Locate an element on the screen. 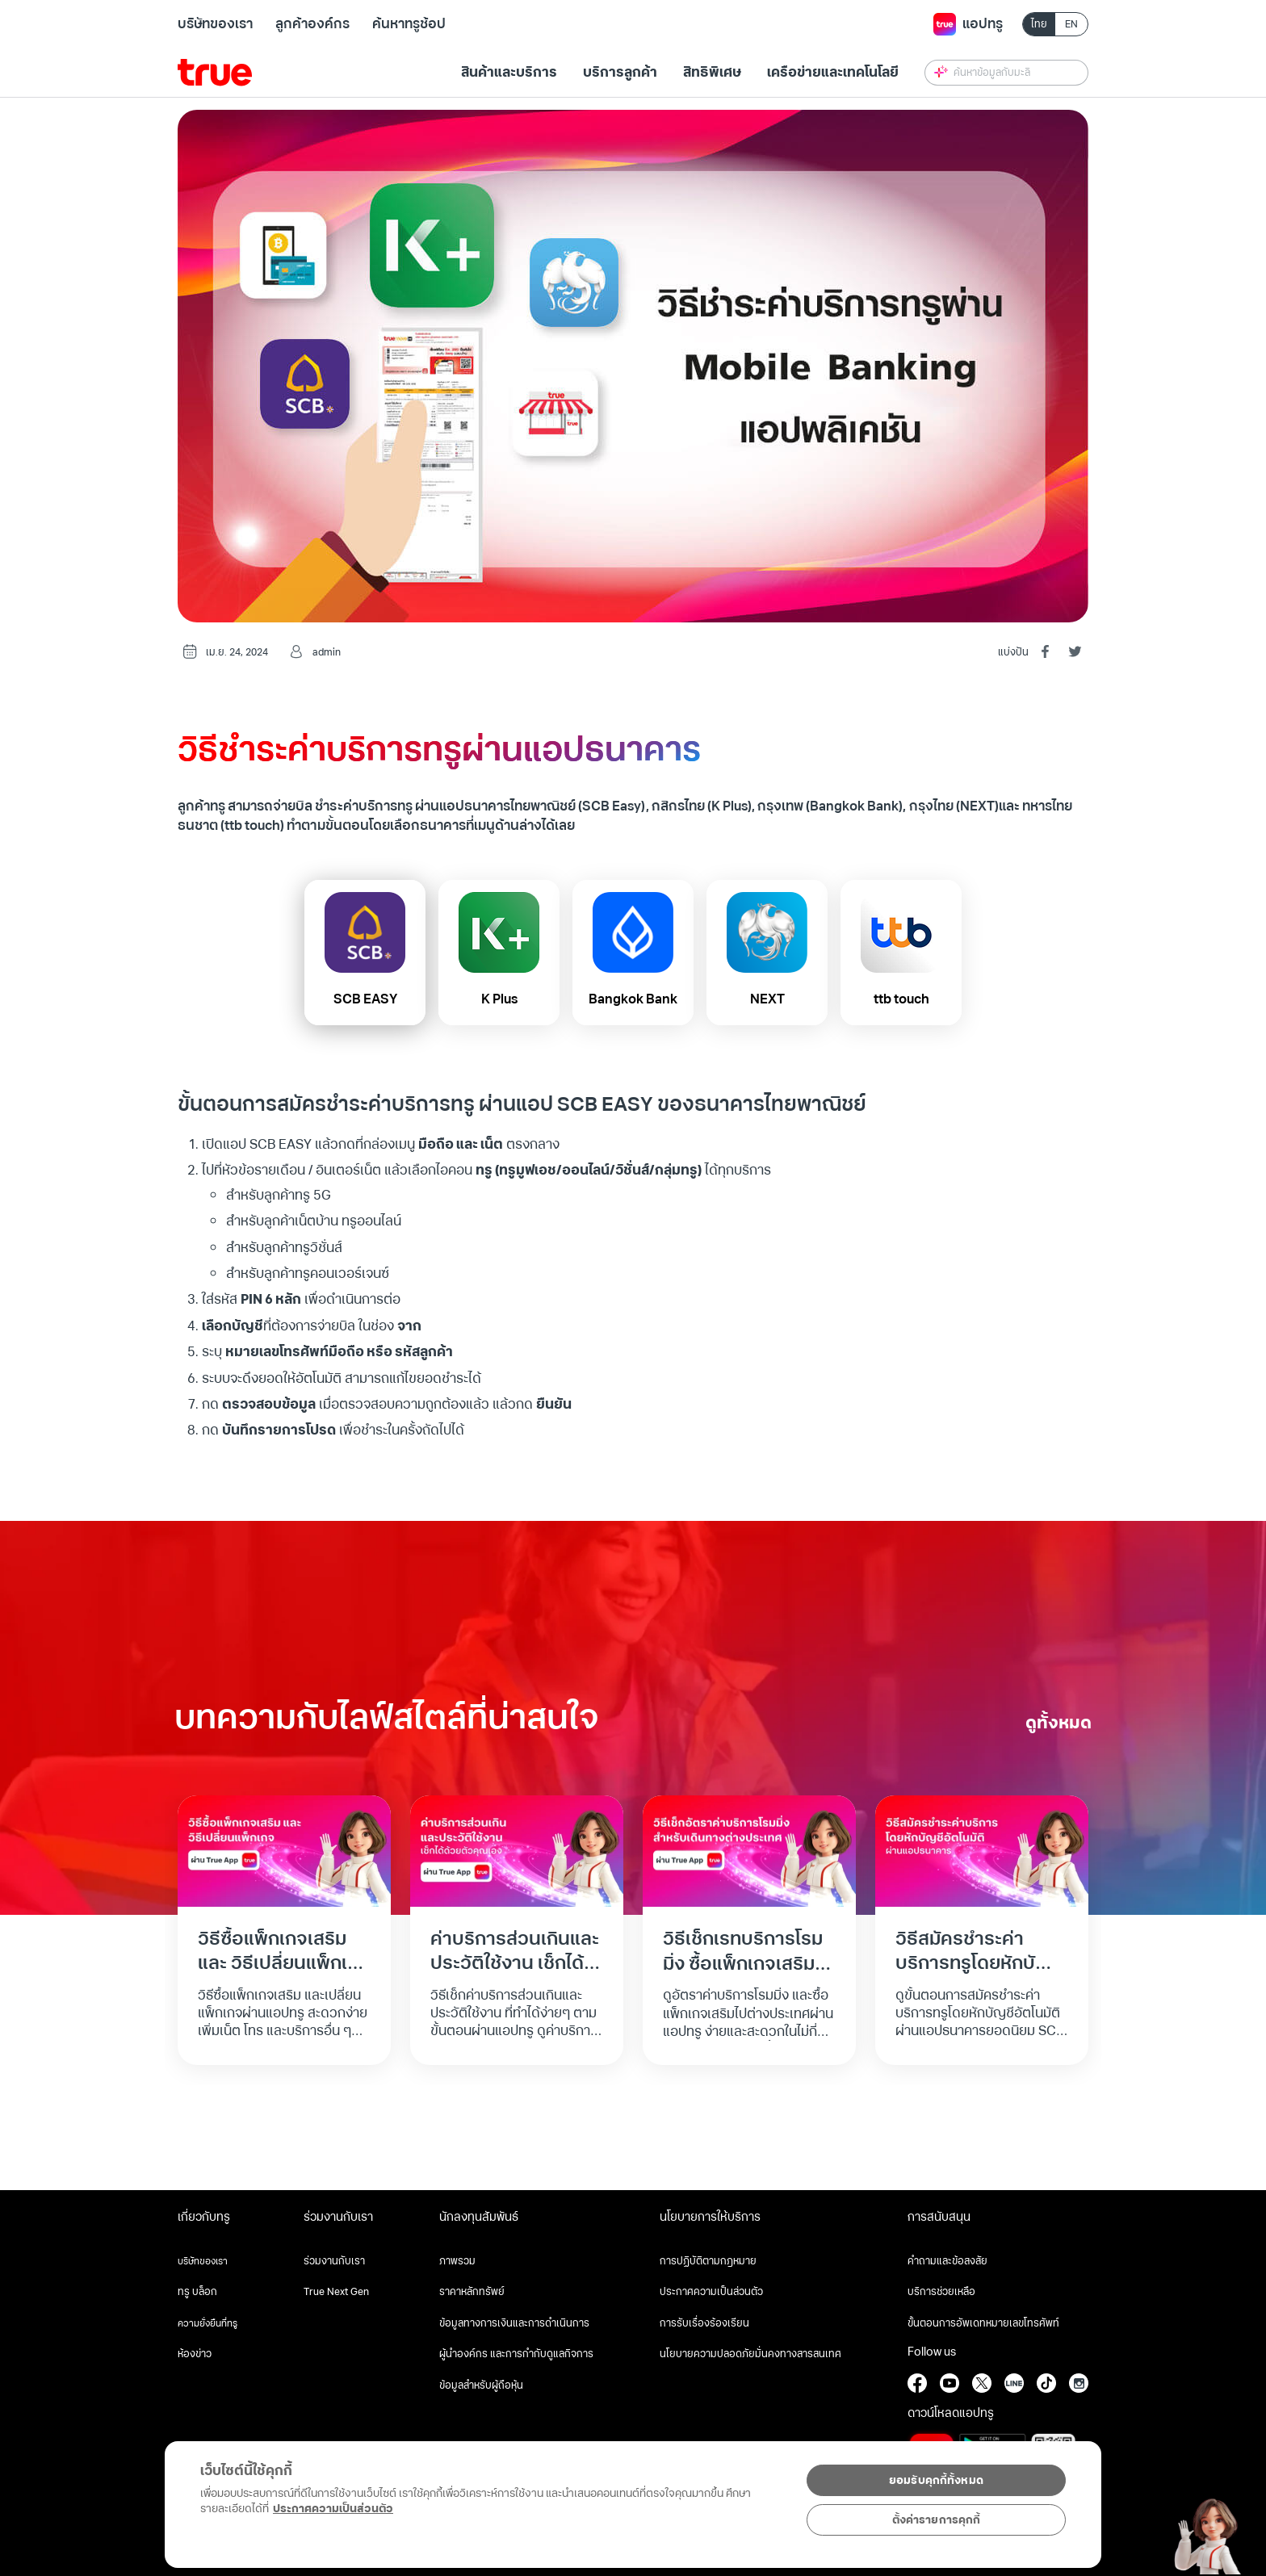  ห้องข่าว is located at coordinates (195, 2354).